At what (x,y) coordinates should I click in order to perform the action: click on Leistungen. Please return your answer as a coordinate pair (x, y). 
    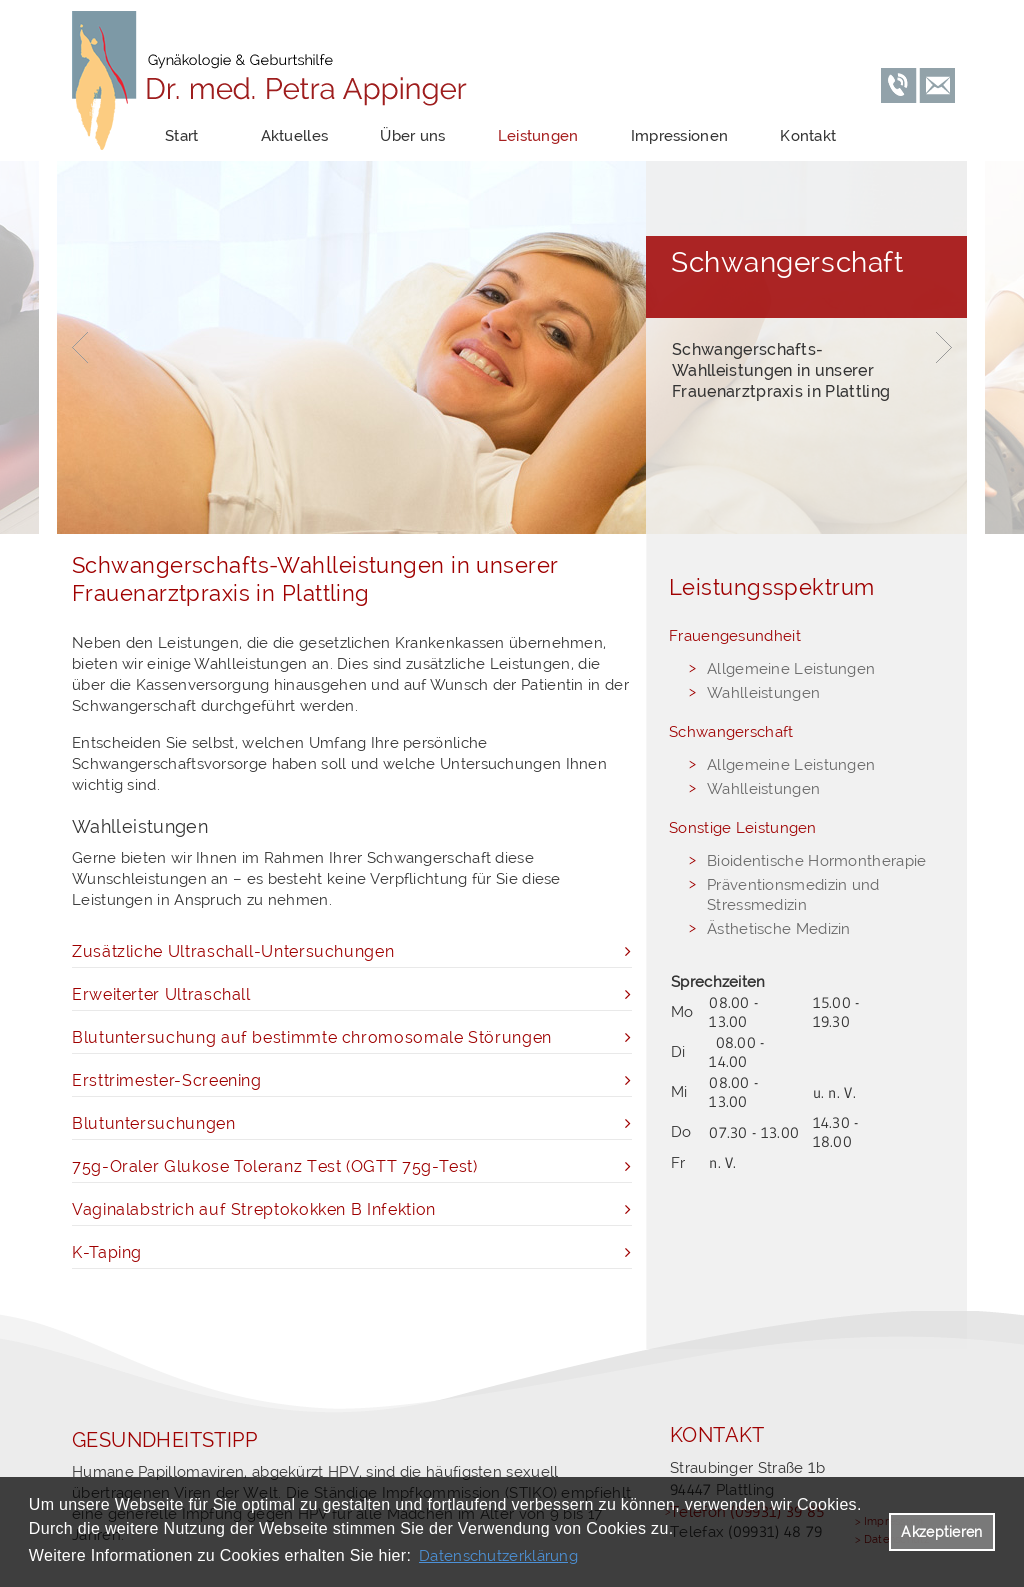
    Looking at the image, I should click on (538, 136).